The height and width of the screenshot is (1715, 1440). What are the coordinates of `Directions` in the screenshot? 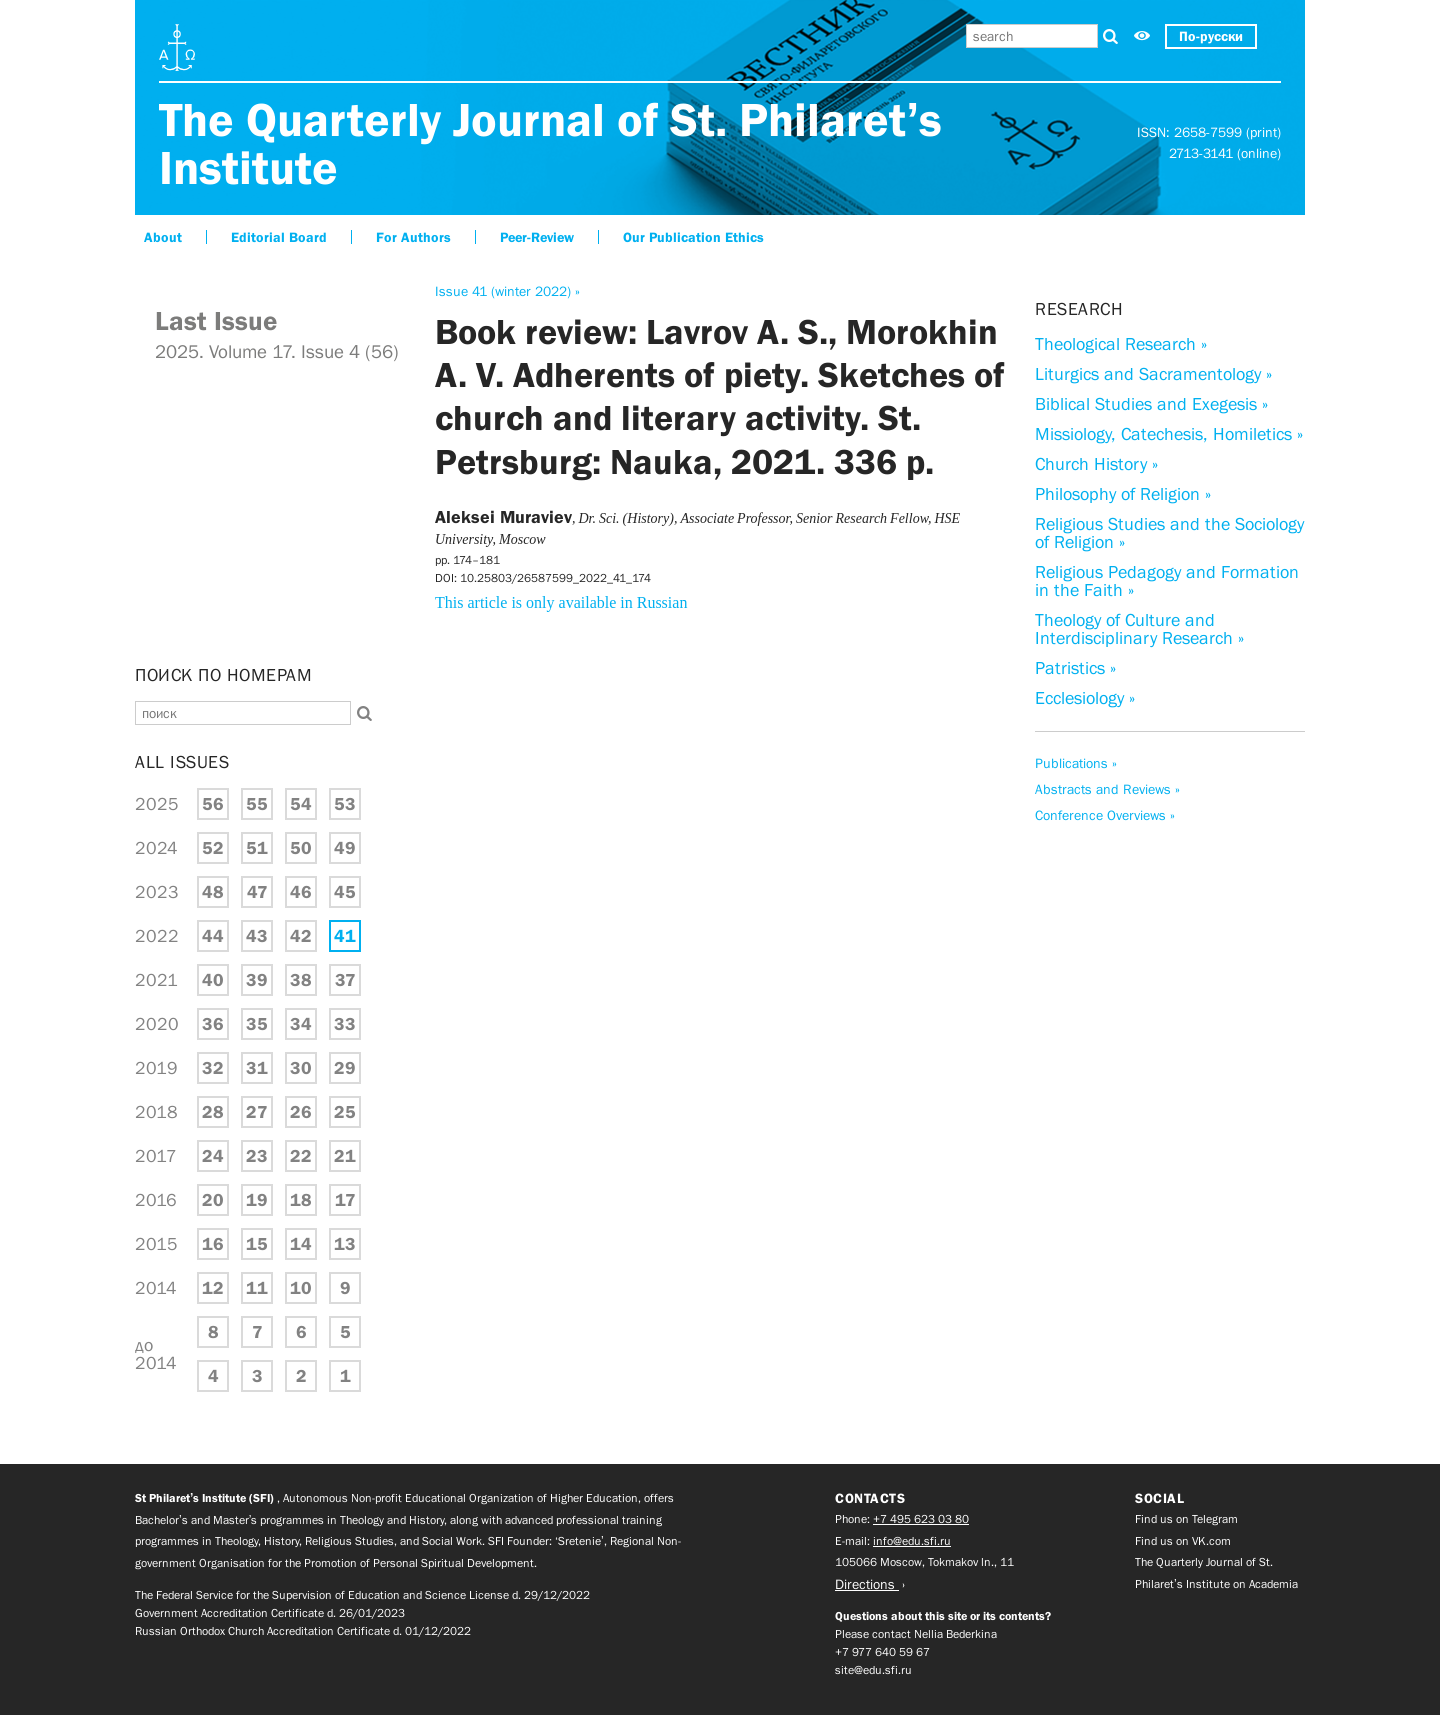 It's located at (867, 1584).